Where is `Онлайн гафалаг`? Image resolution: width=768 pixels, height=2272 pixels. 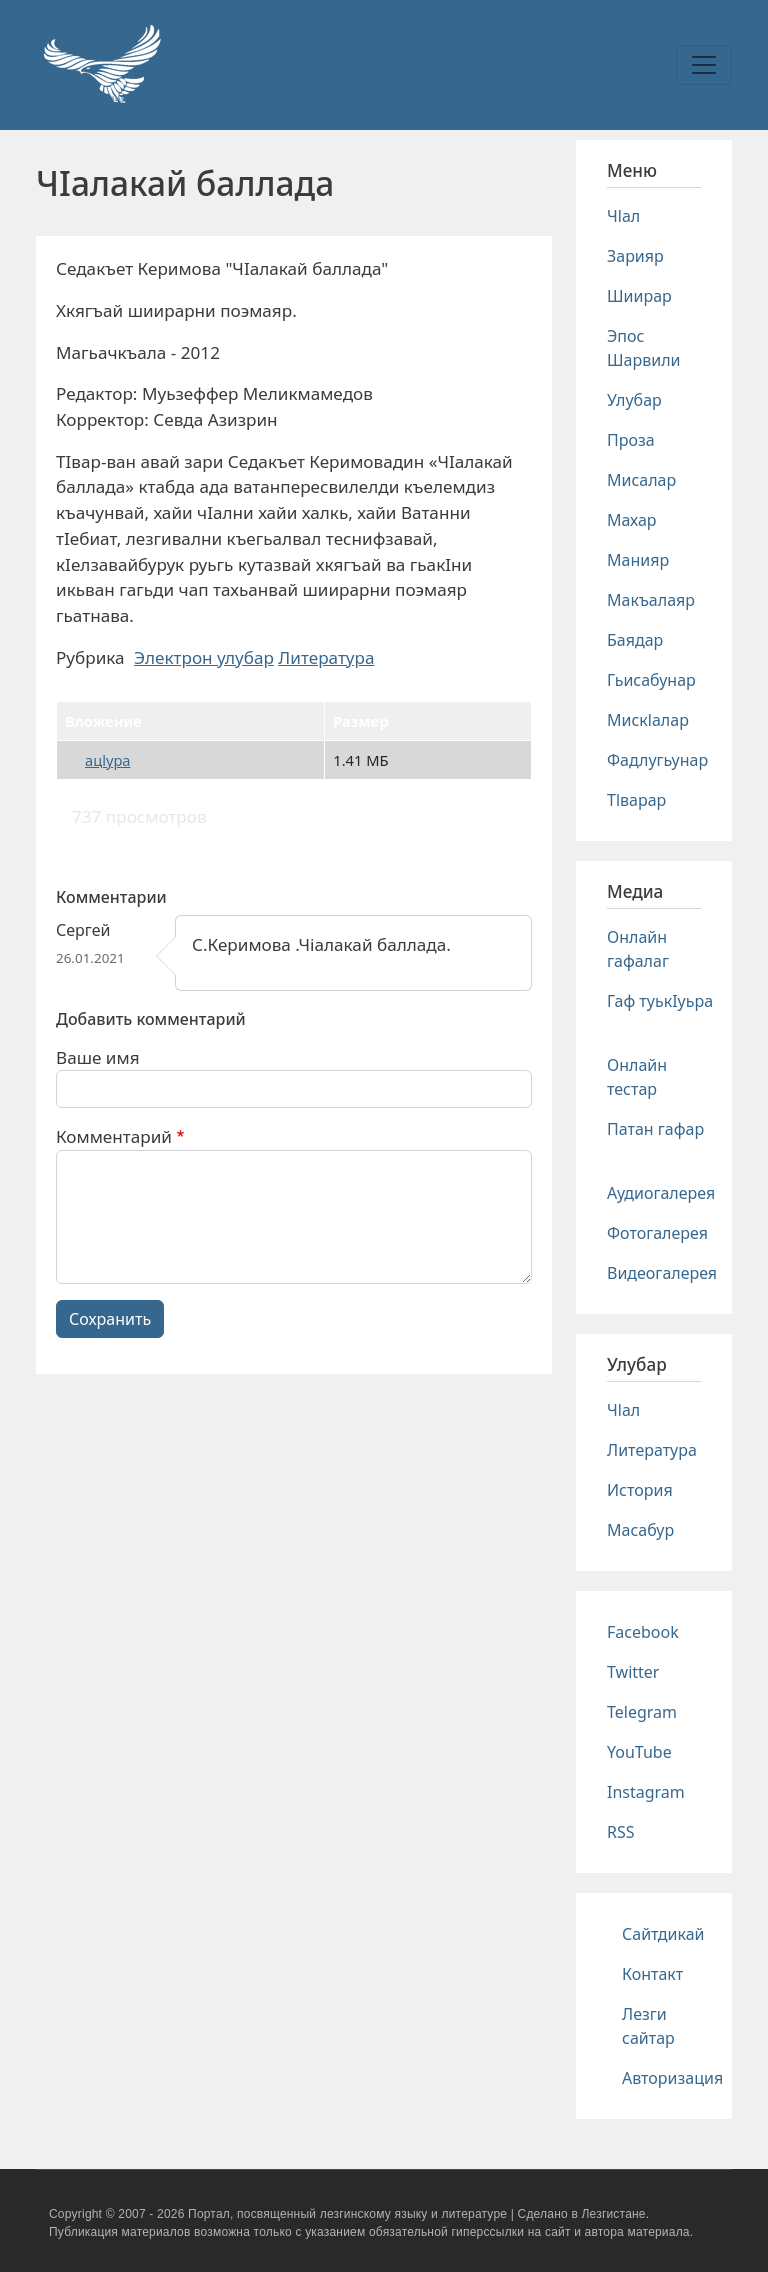 Онлайн гафалаг is located at coordinates (638, 949).